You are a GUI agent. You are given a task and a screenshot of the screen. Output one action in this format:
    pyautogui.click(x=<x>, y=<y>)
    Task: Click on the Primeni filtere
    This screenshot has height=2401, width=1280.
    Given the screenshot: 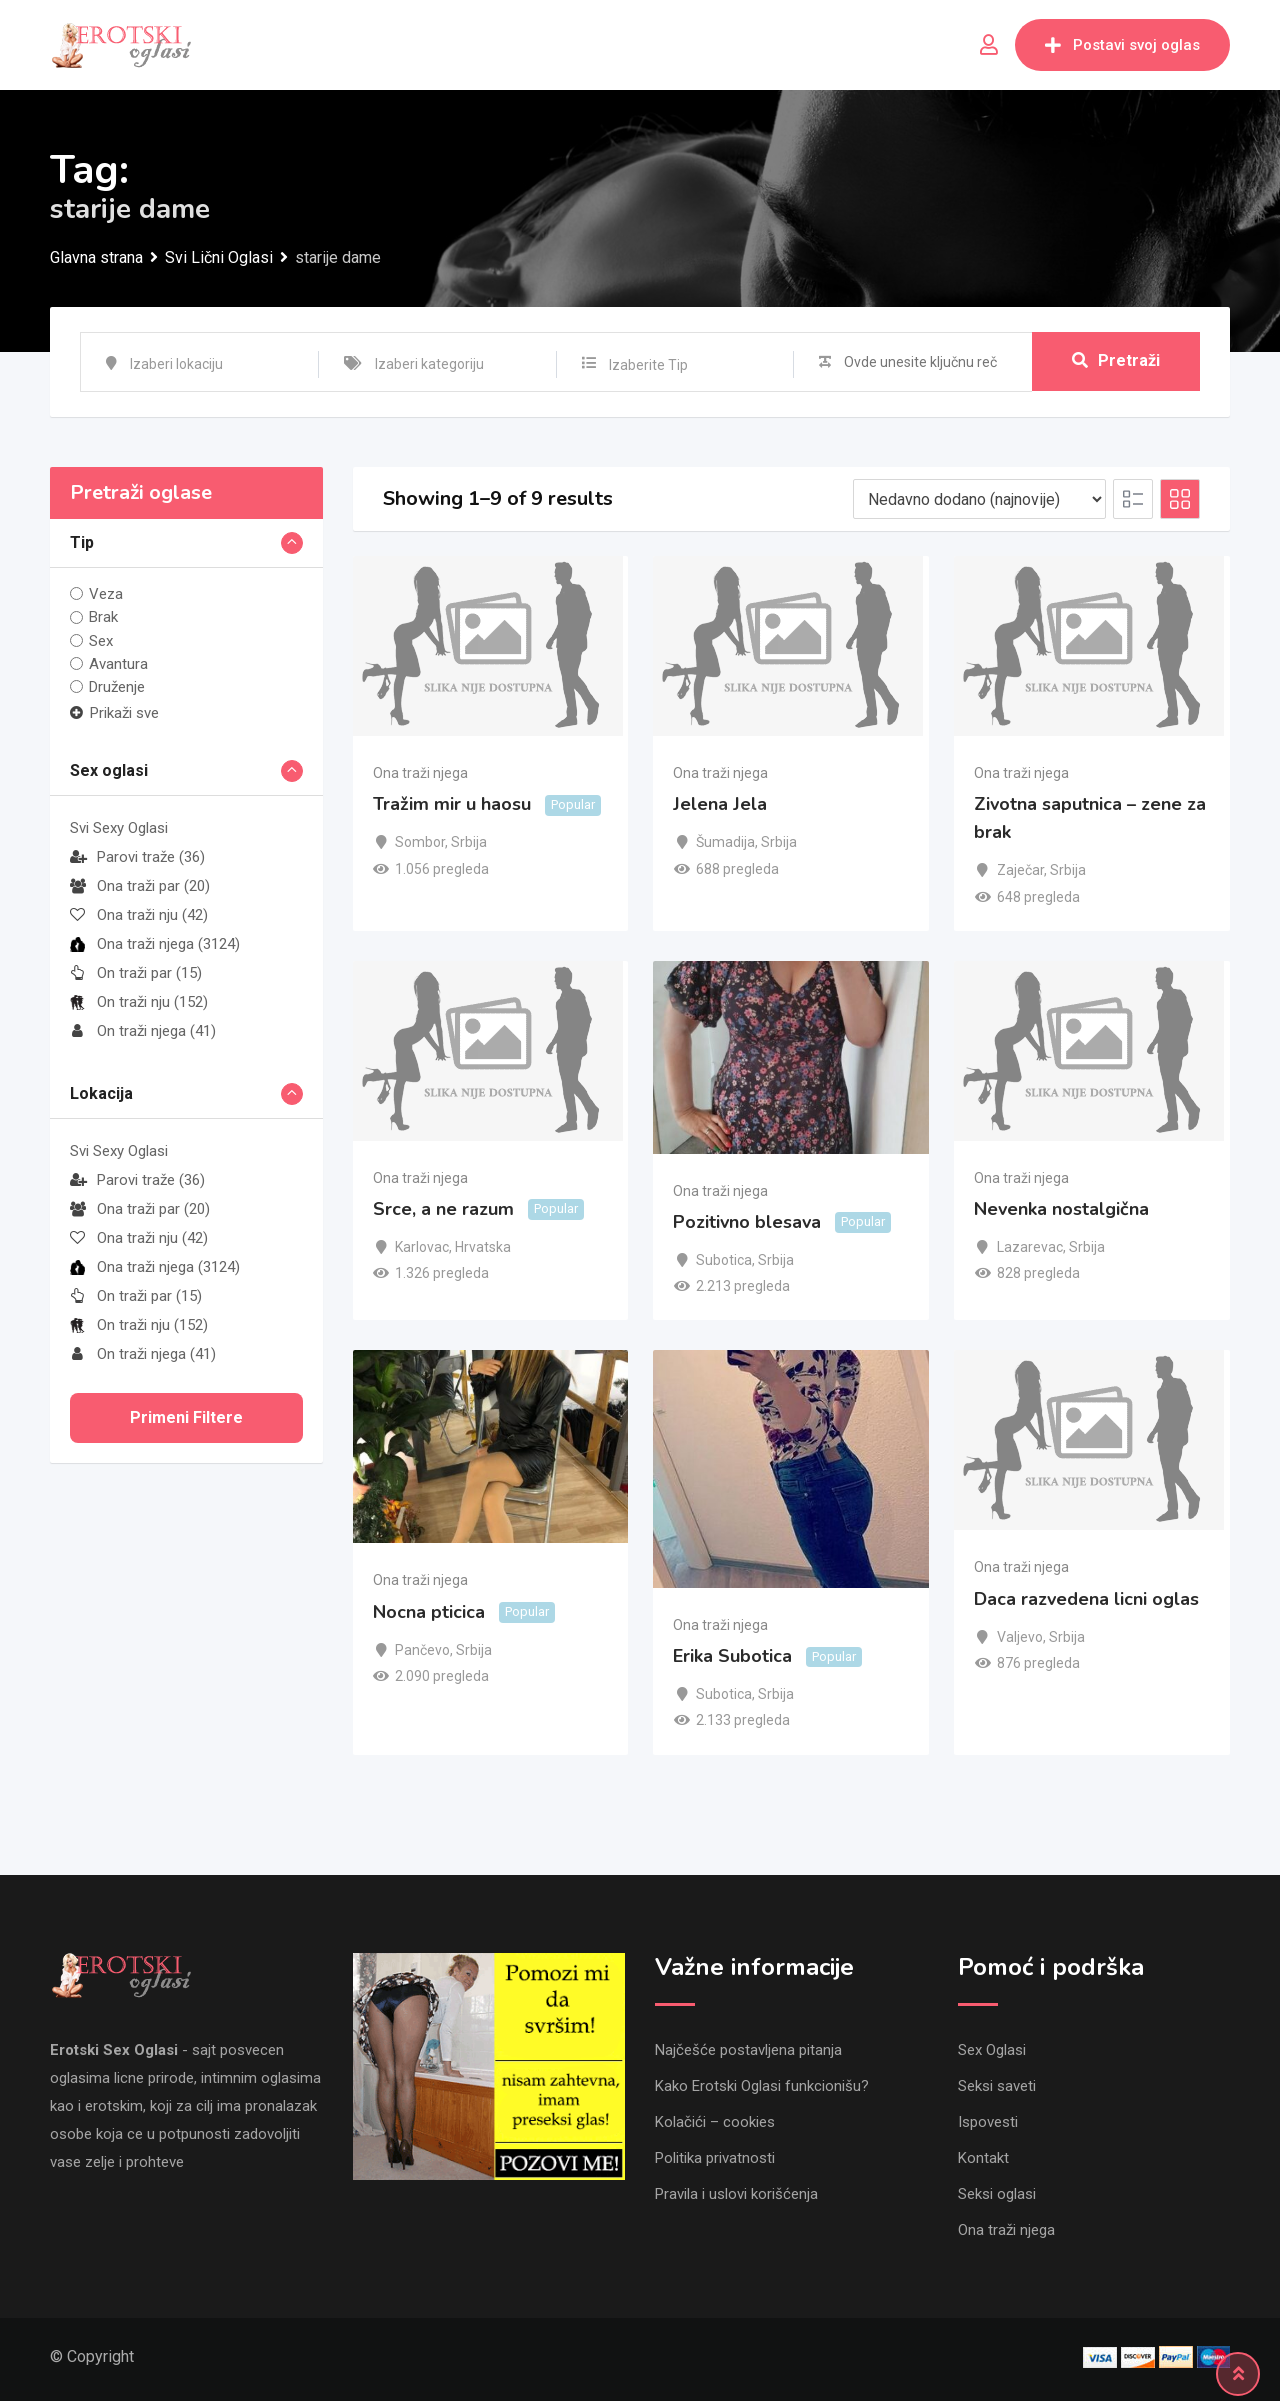 What is the action you would take?
    pyautogui.click(x=186, y=1417)
    